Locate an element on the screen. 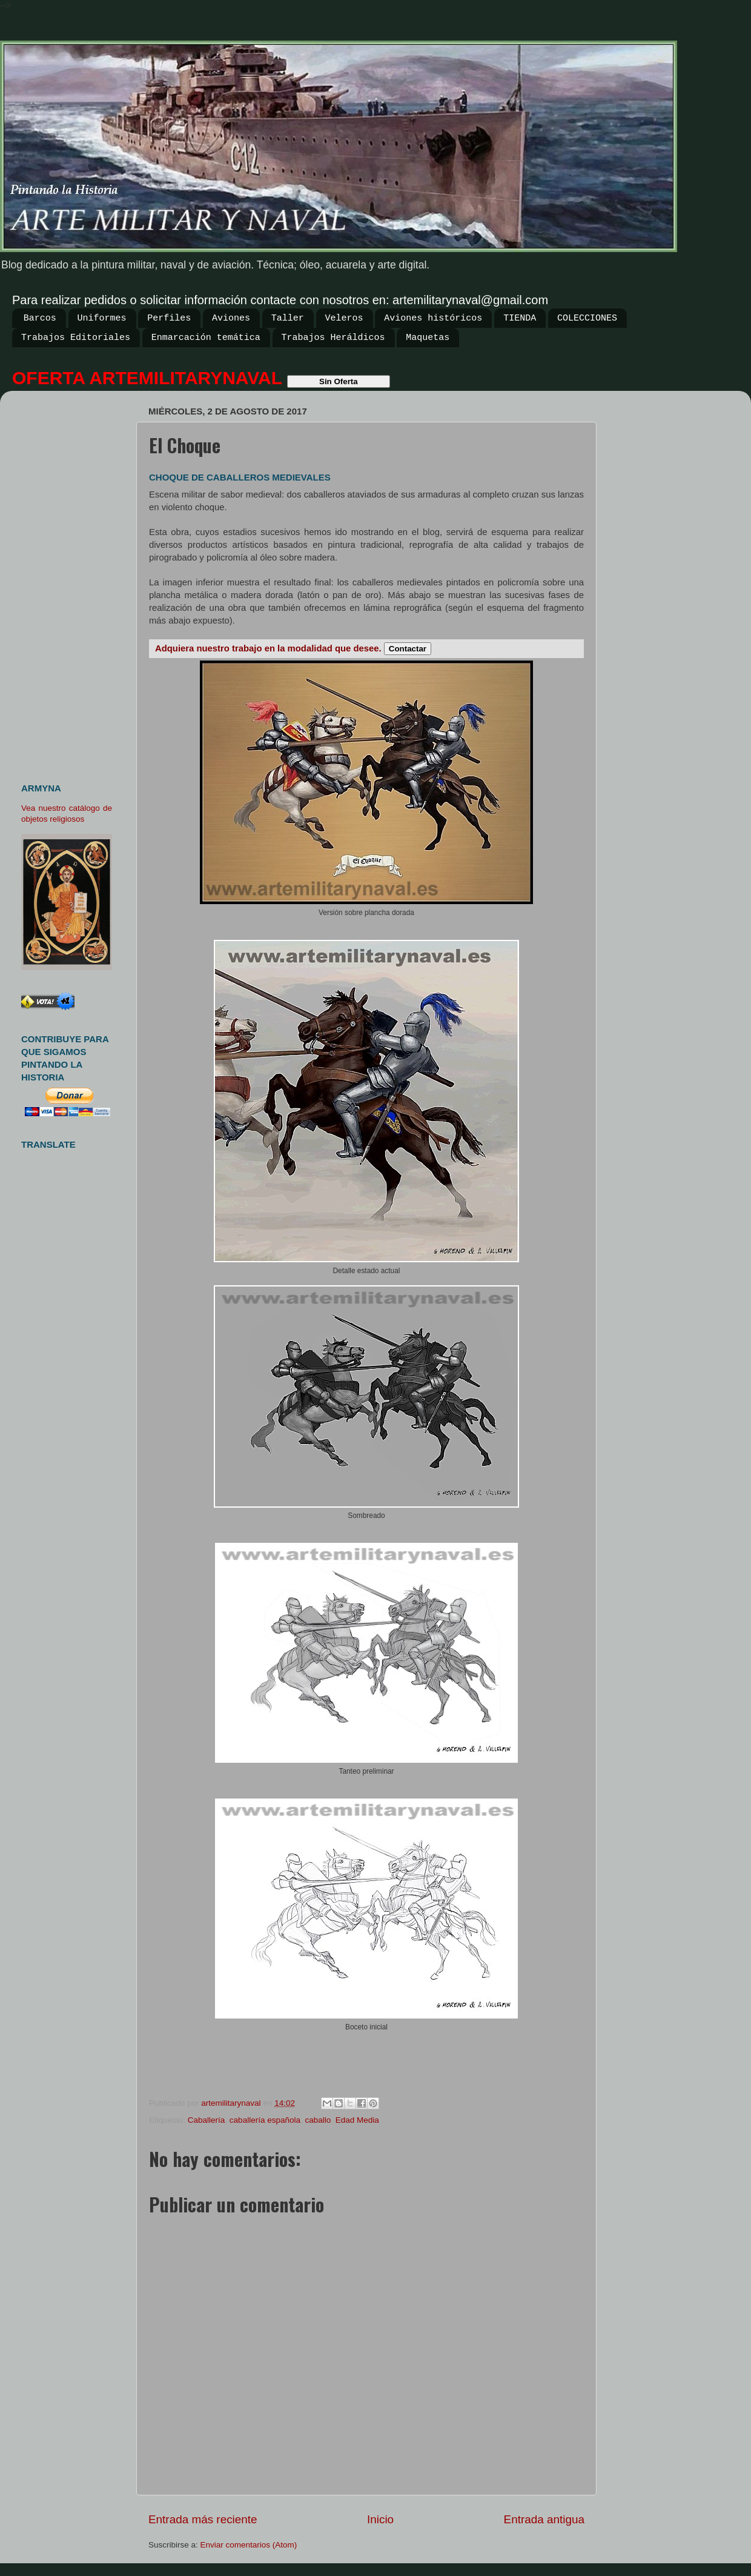  Trabajos Editoriales is located at coordinates (75, 338).